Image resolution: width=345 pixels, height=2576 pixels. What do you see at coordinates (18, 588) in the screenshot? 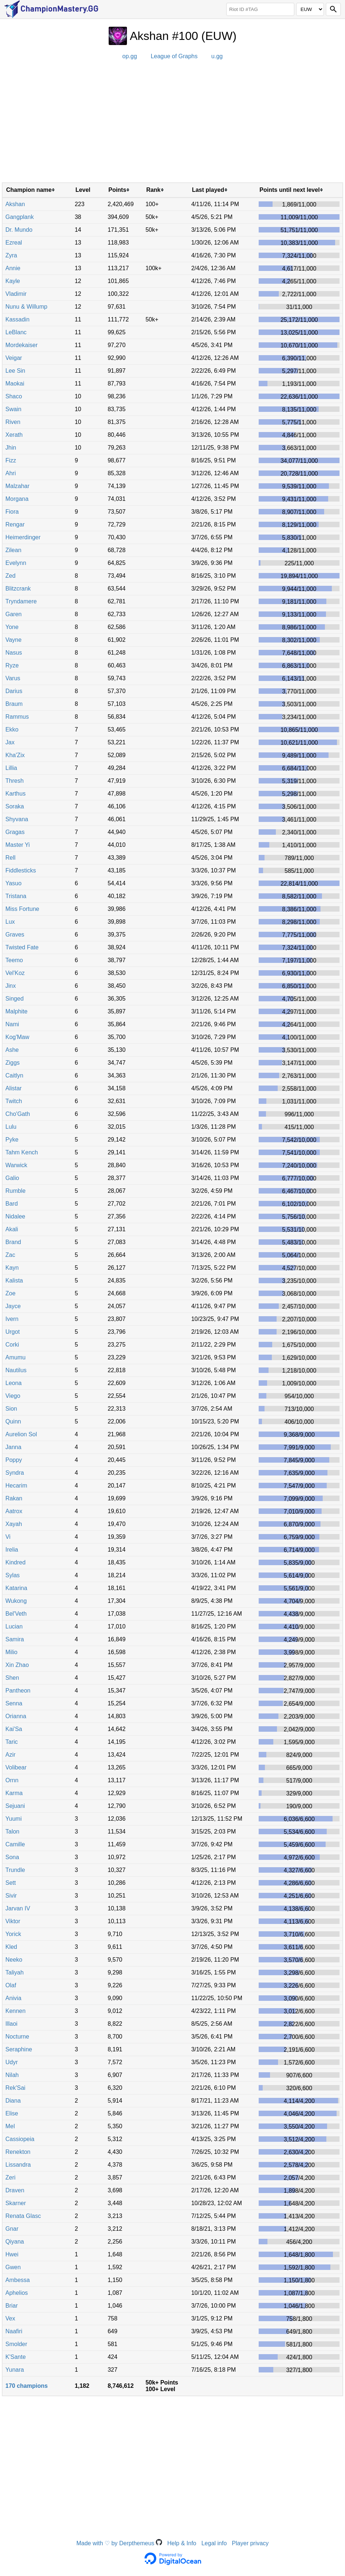
I see `Blitzcrank` at bounding box center [18, 588].